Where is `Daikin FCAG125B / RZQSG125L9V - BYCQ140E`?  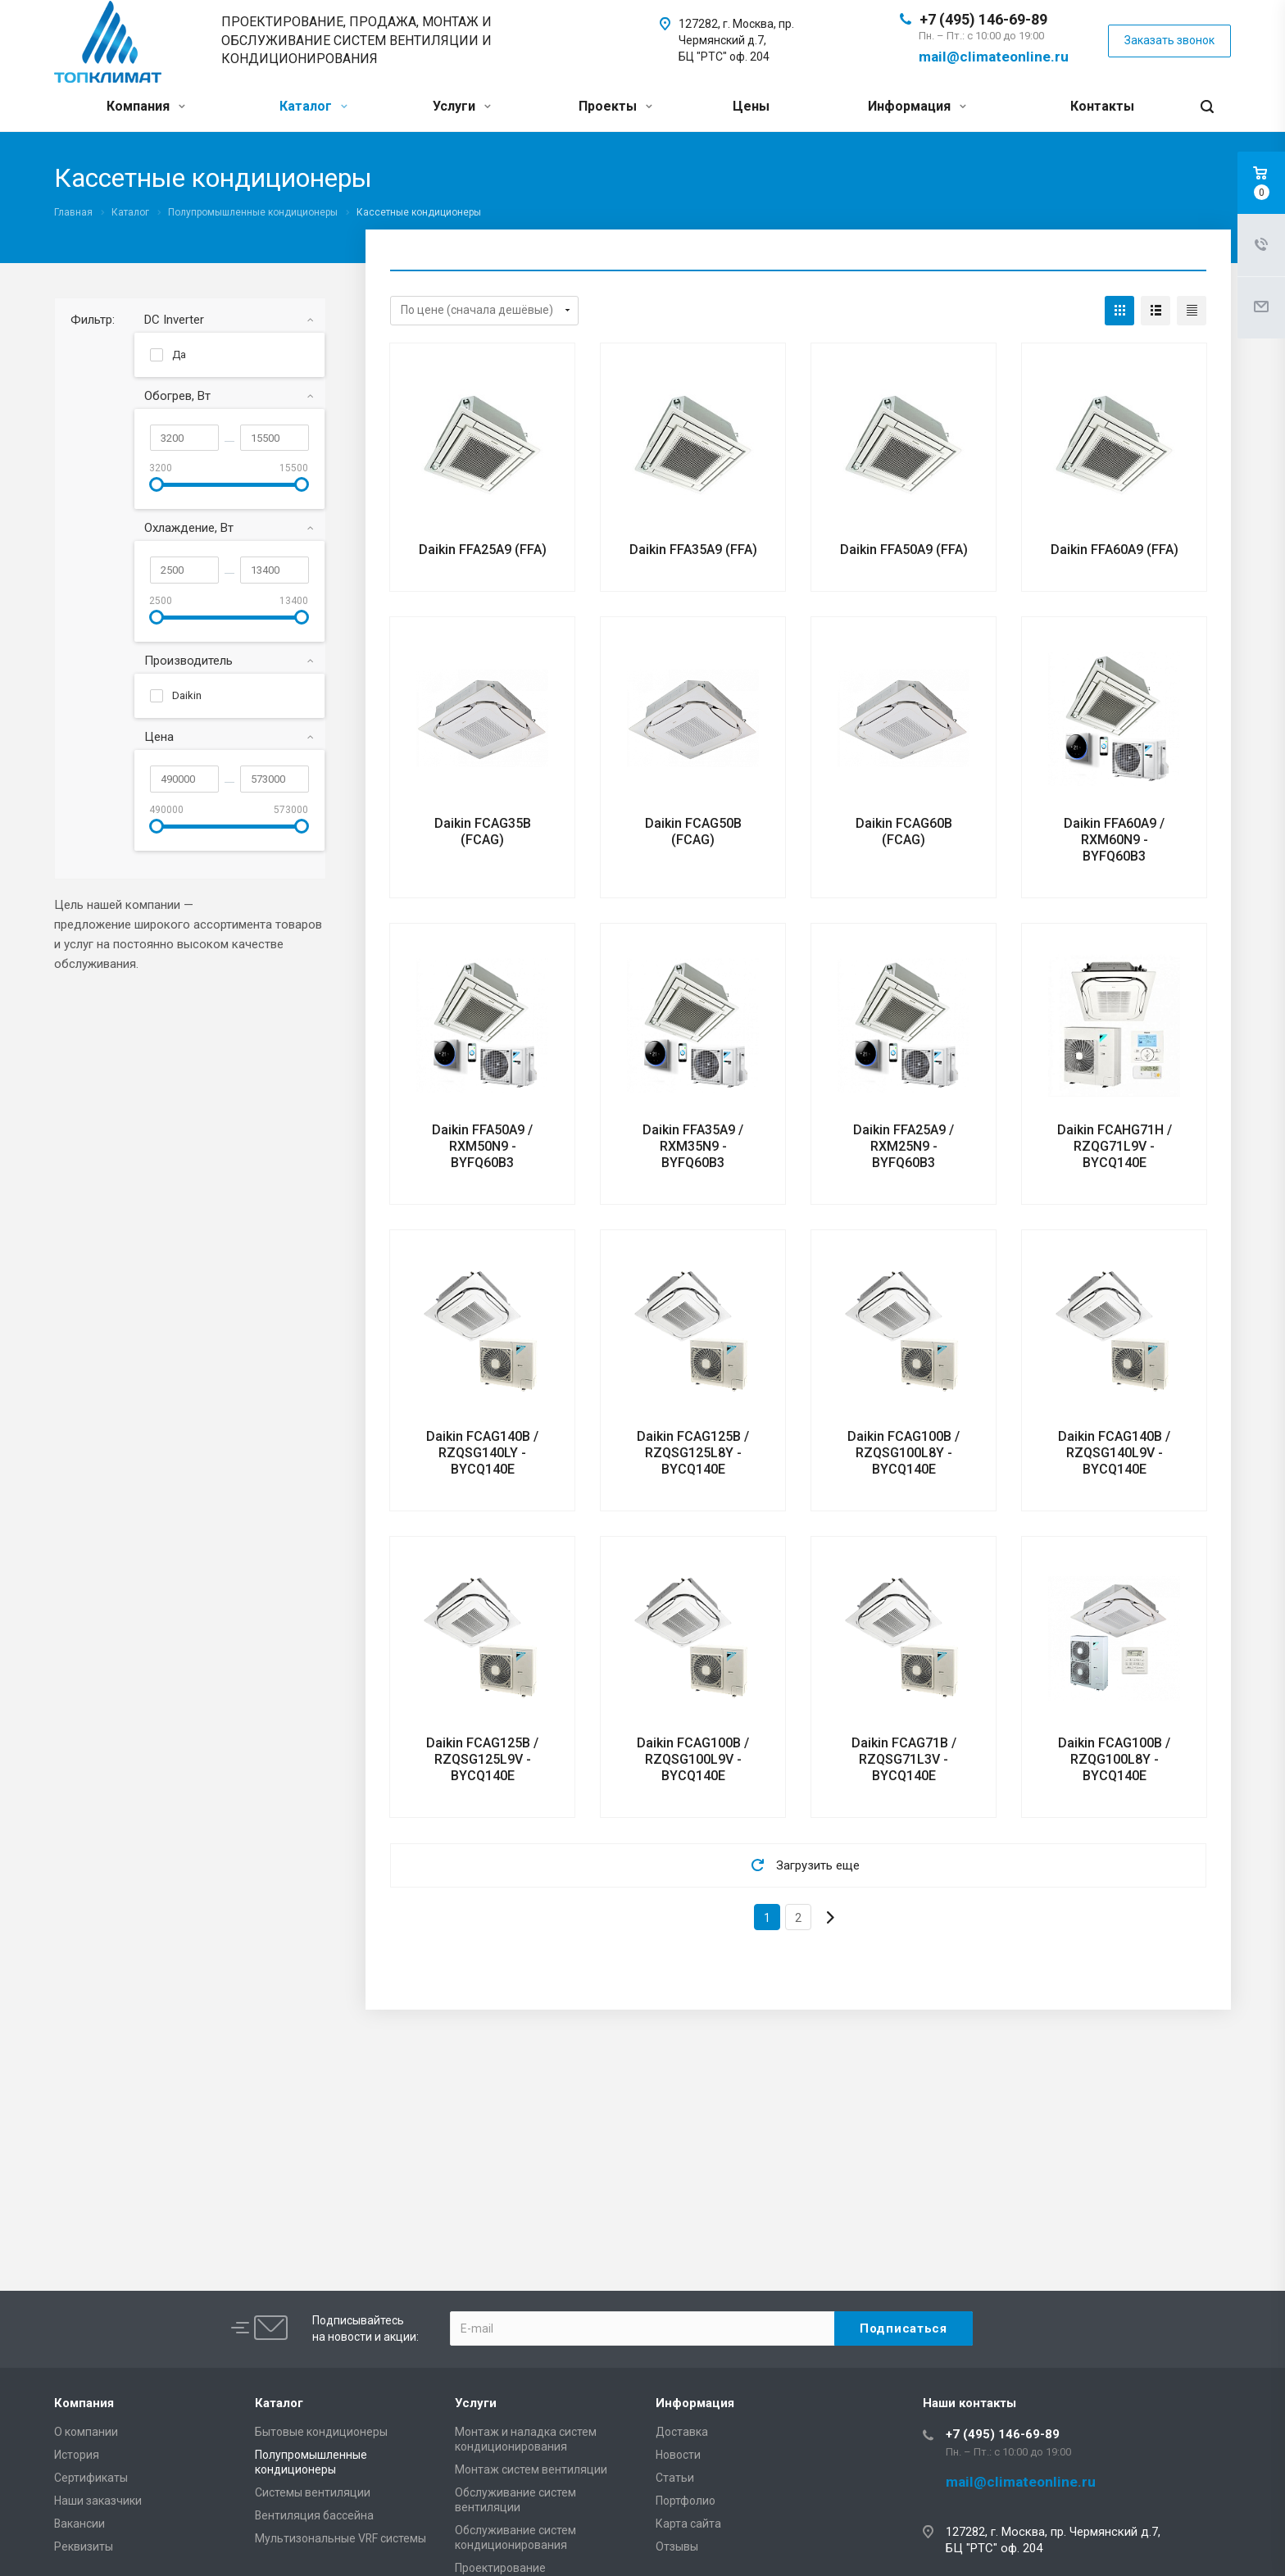
Daikin FCAG125B / RZQSG125L9V - BYCQ140E is located at coordinates (482, 1759).